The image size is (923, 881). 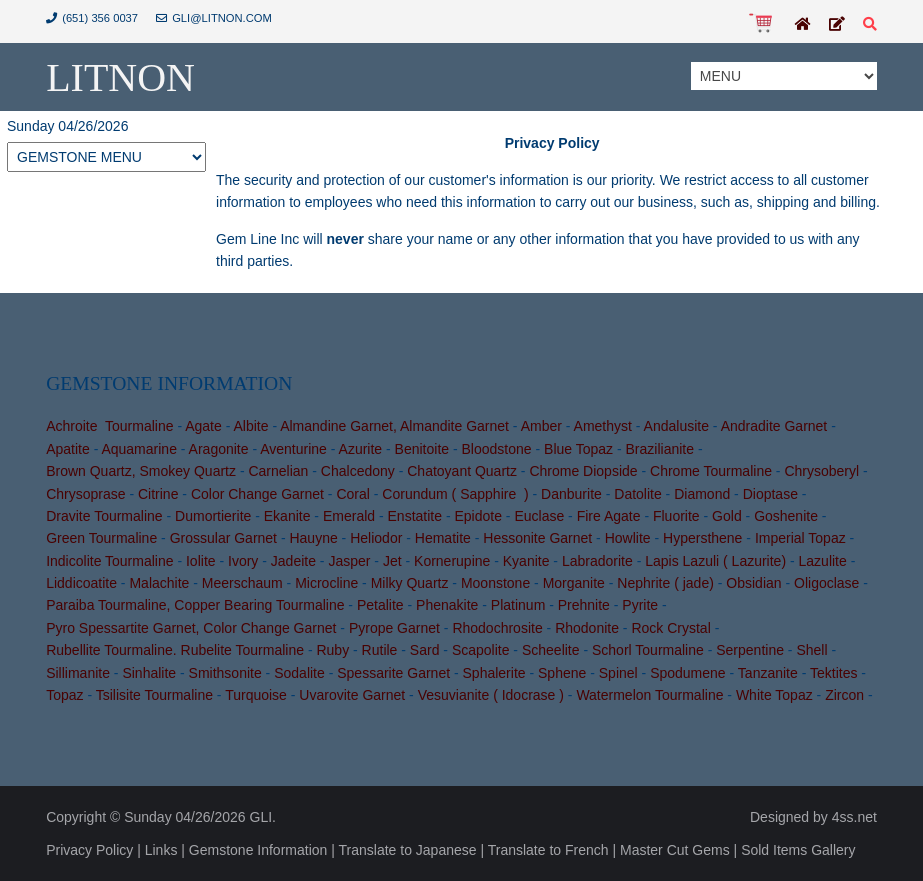 I want to click on Meerschaum, so click(x=242, y=583).